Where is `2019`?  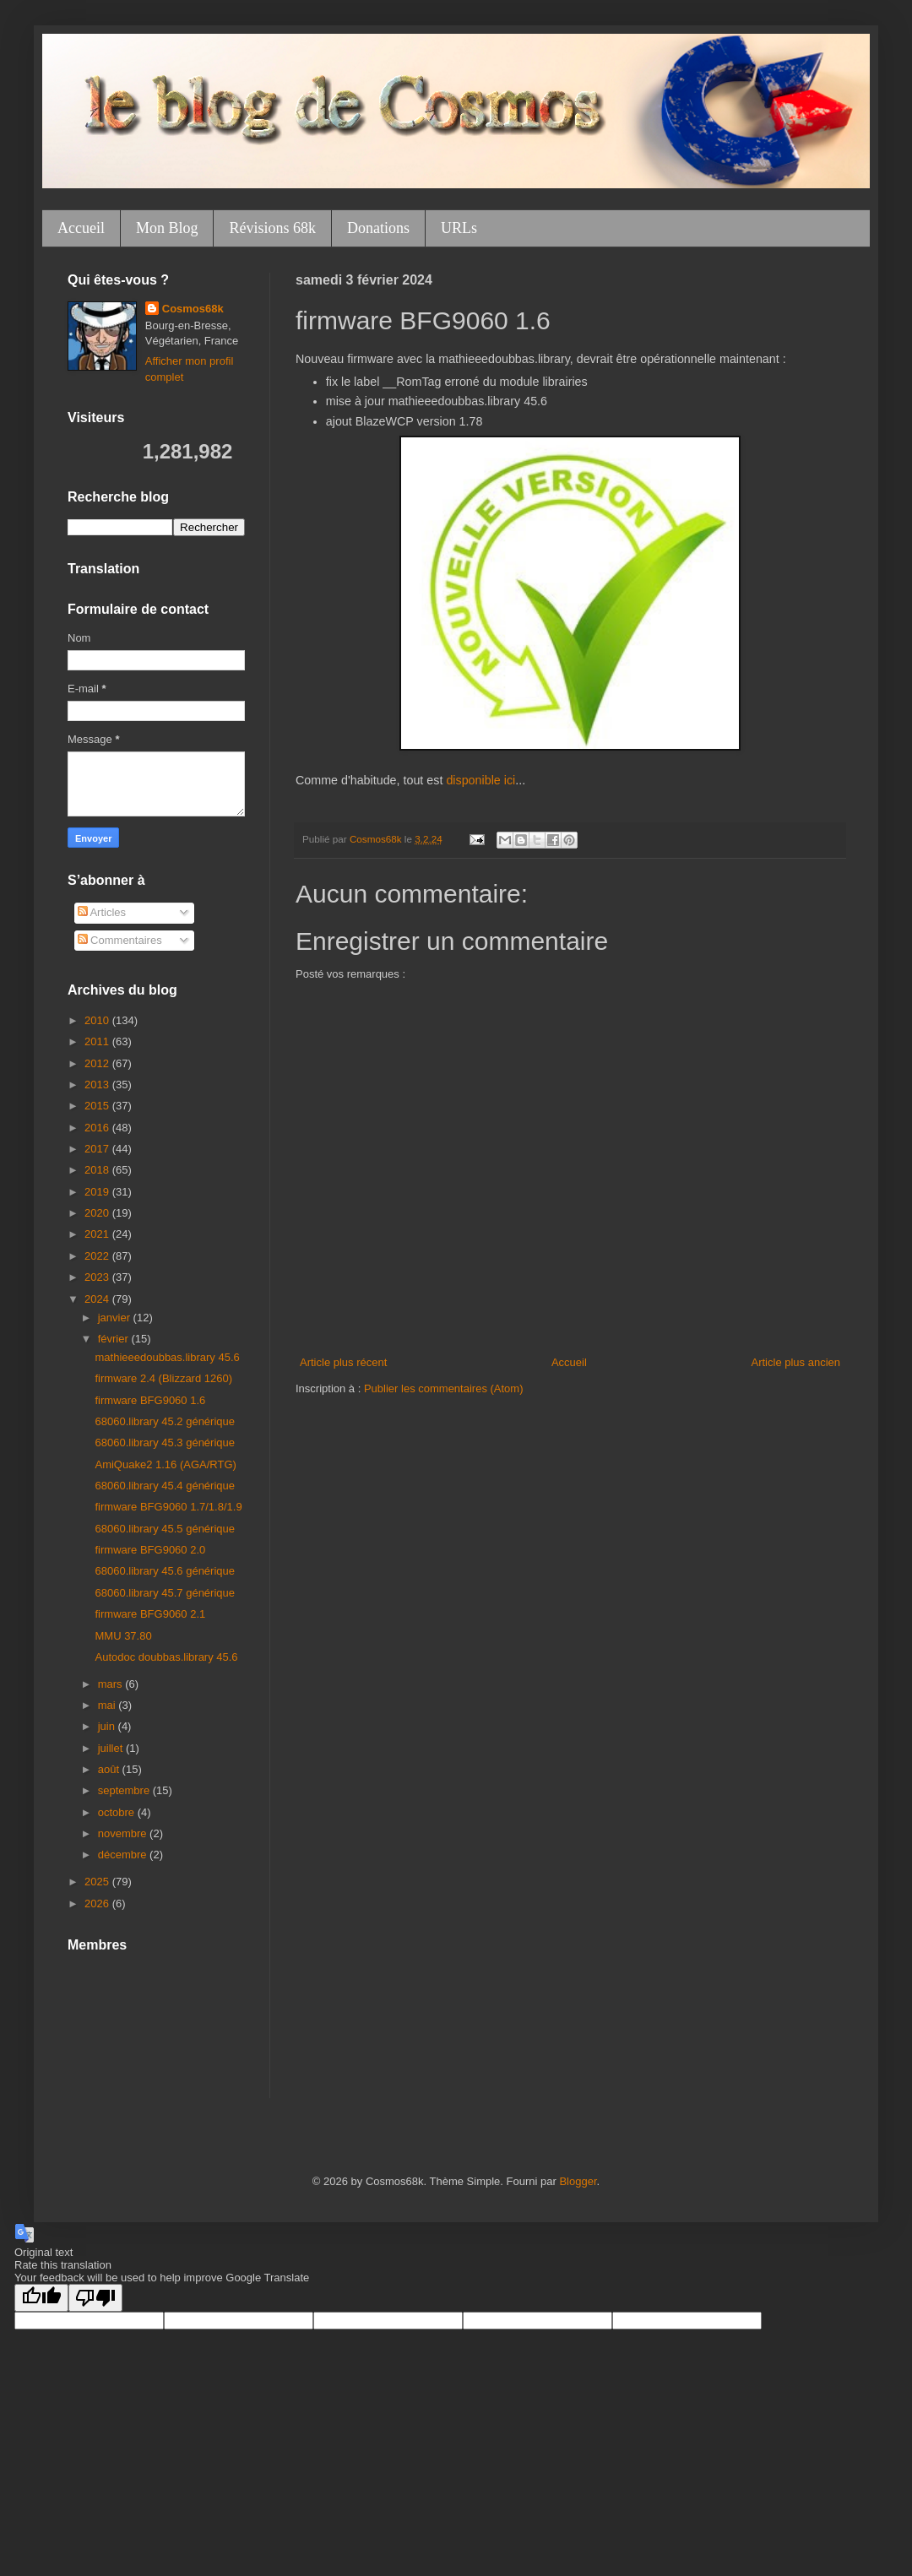 2019 is located at coordinates (98, 1191).